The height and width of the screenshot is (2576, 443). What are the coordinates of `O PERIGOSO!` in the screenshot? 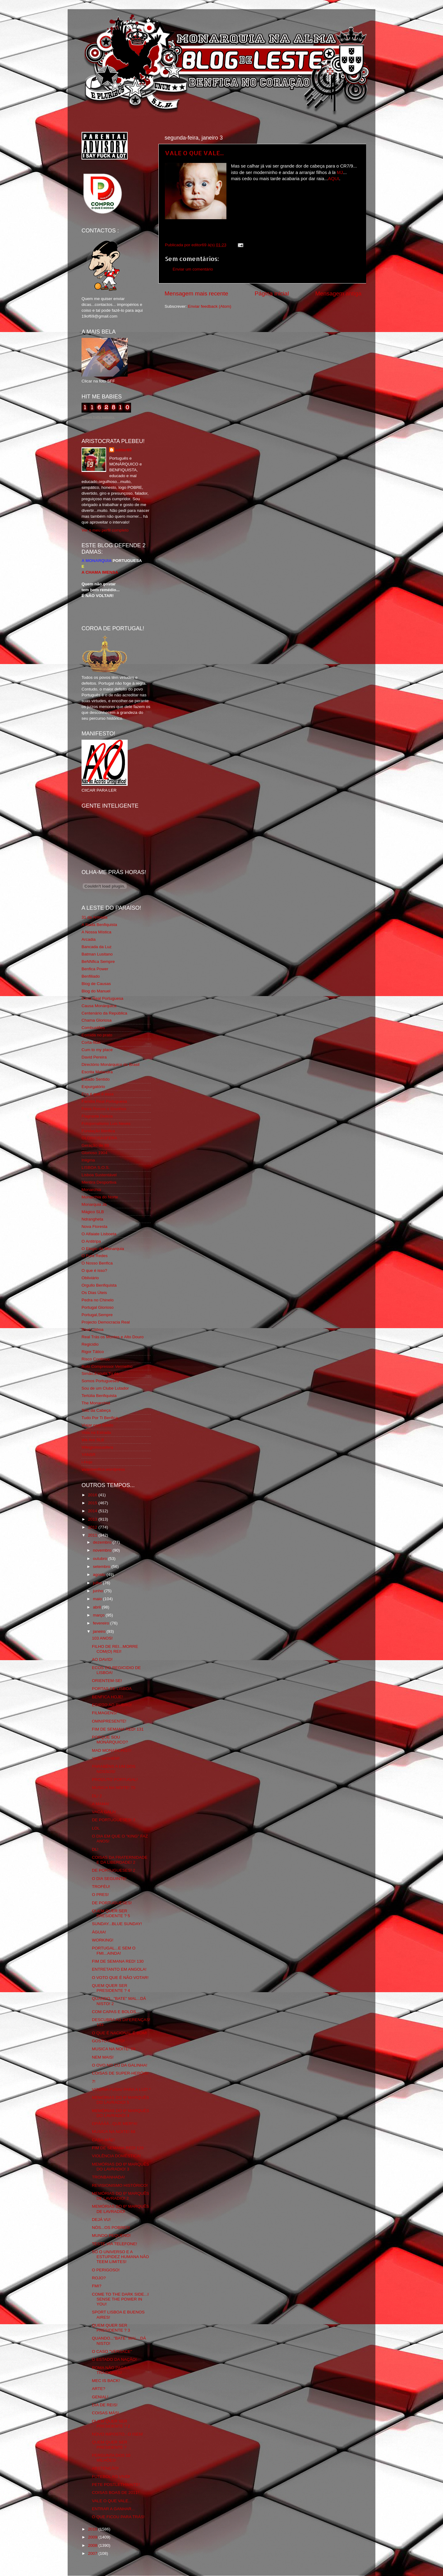 It's located at (106, 2270).